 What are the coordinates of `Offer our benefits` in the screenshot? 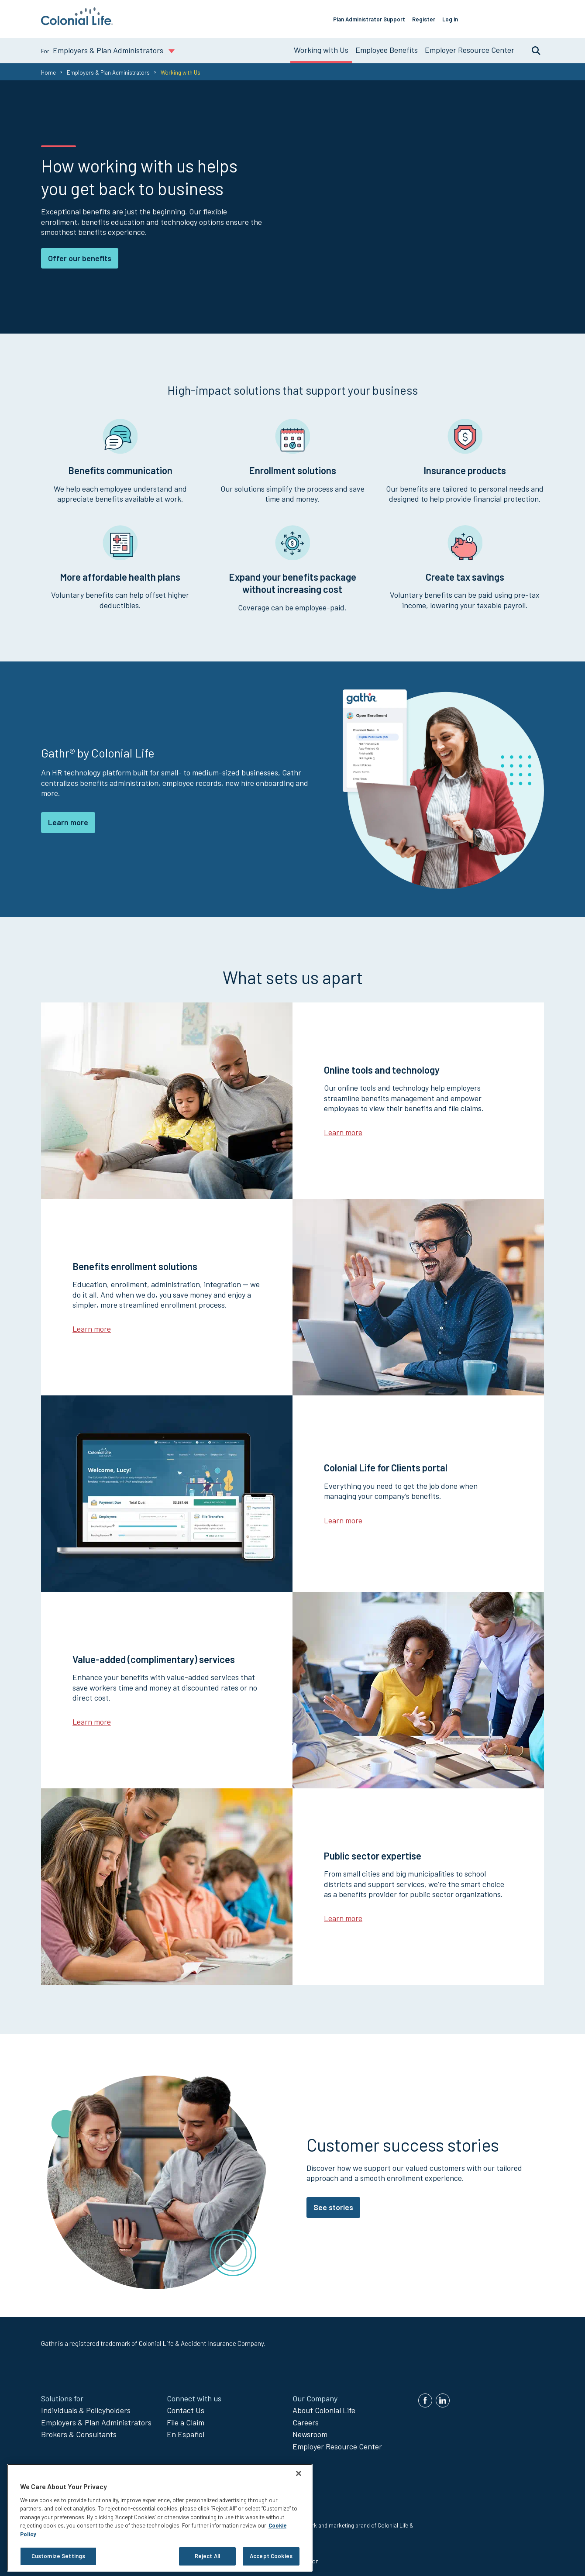 It's located at (79, 254).